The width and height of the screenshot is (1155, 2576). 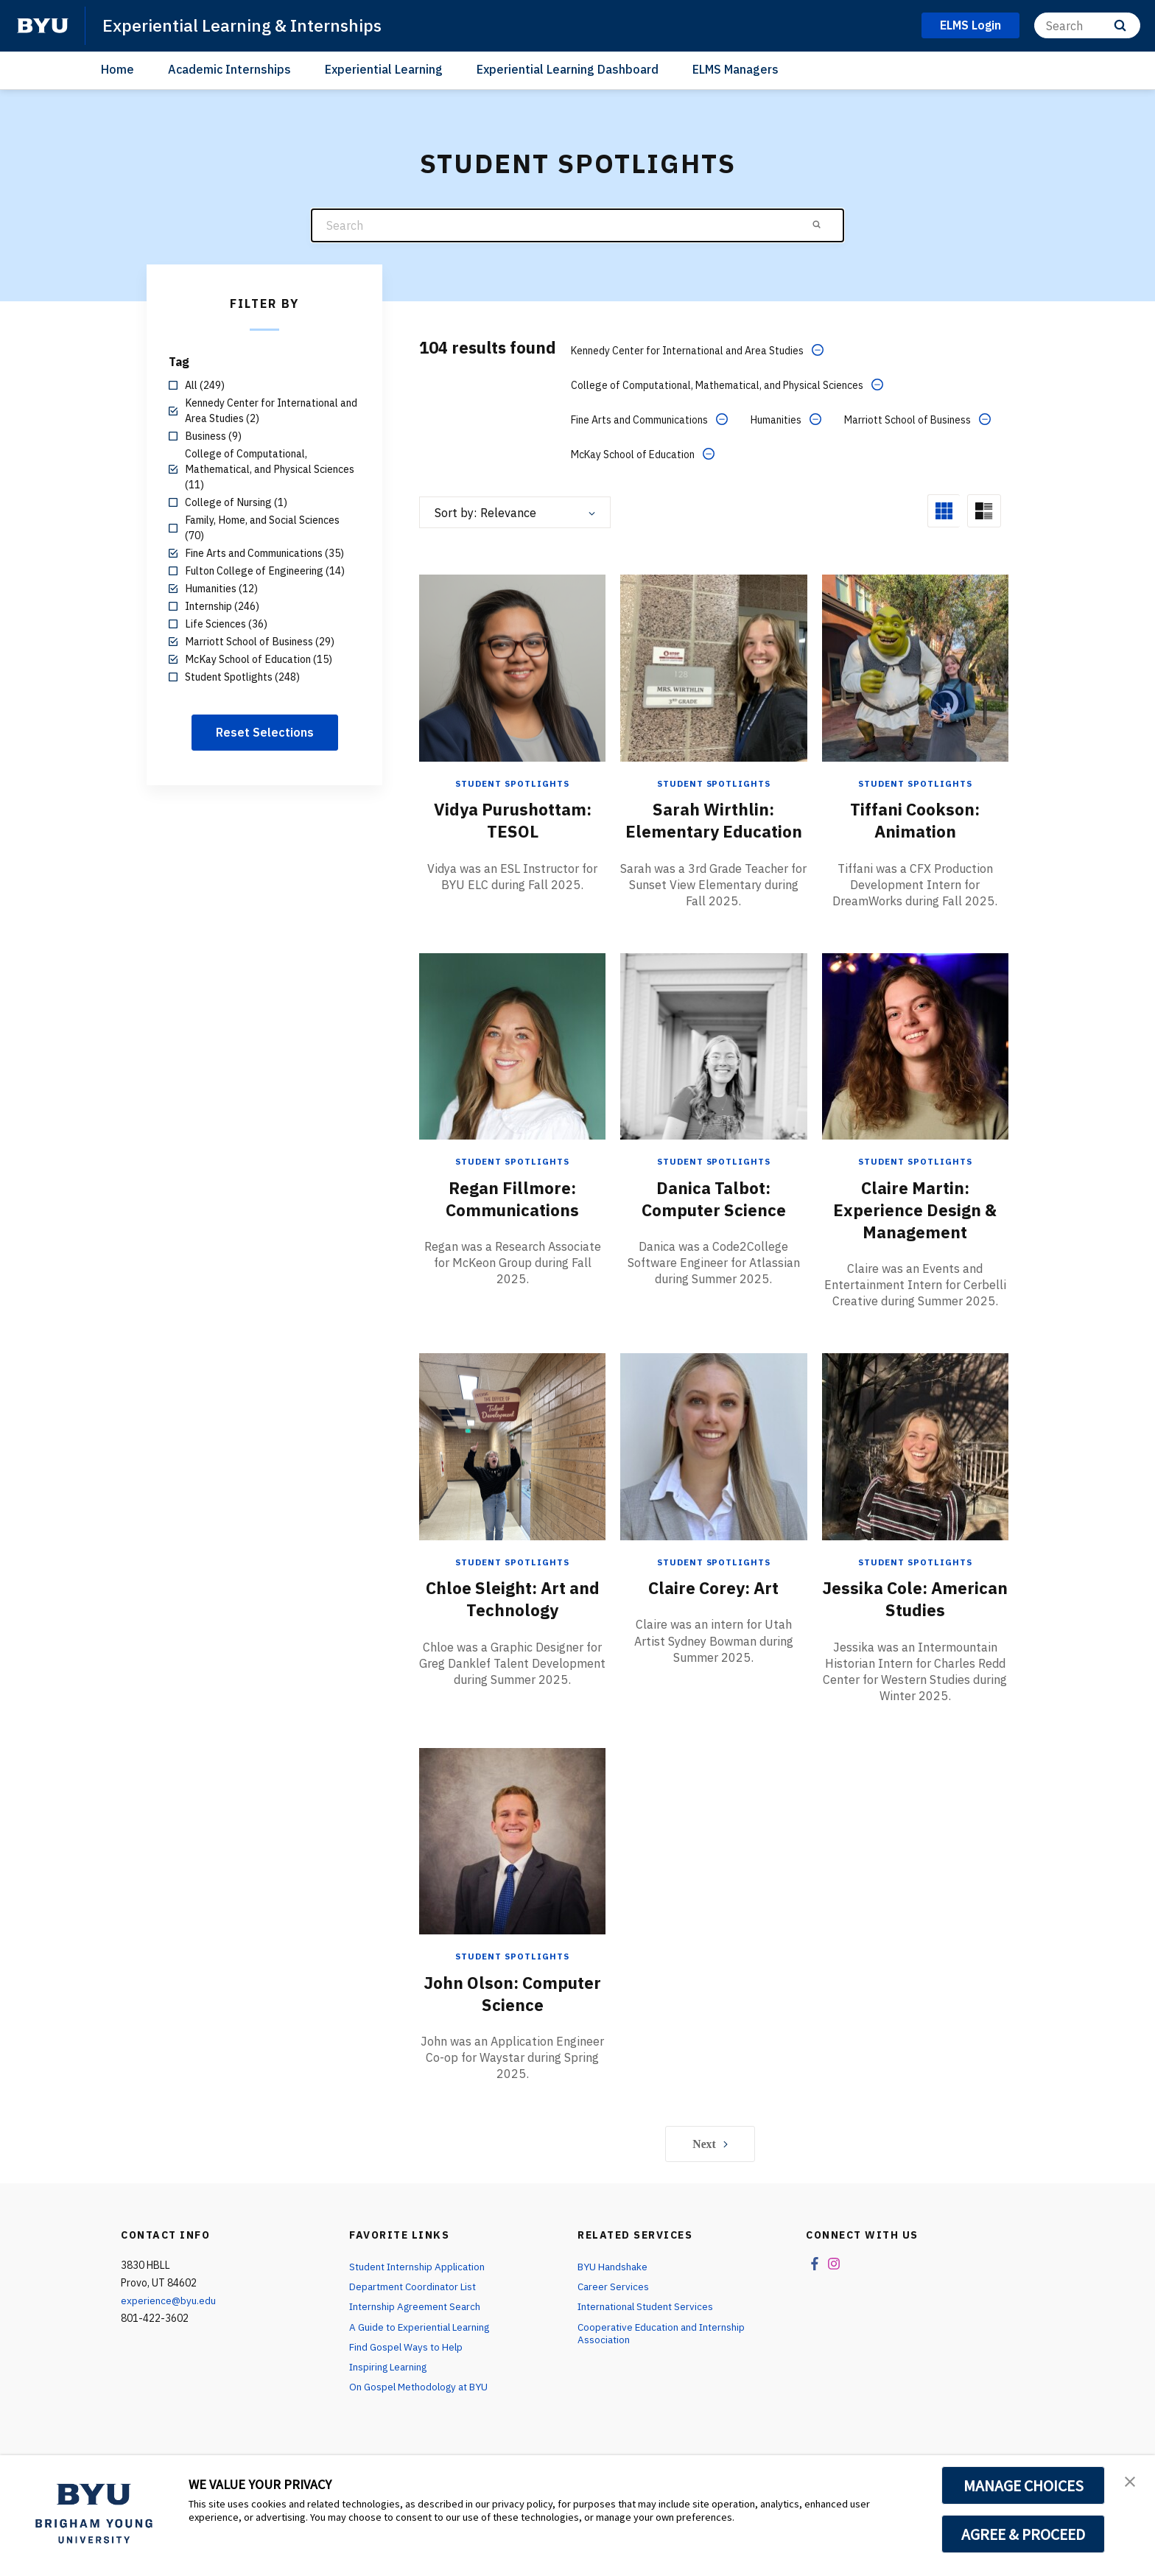 I want to click on AGREE & PROCEED [button], so click(x=1023, y=2534).